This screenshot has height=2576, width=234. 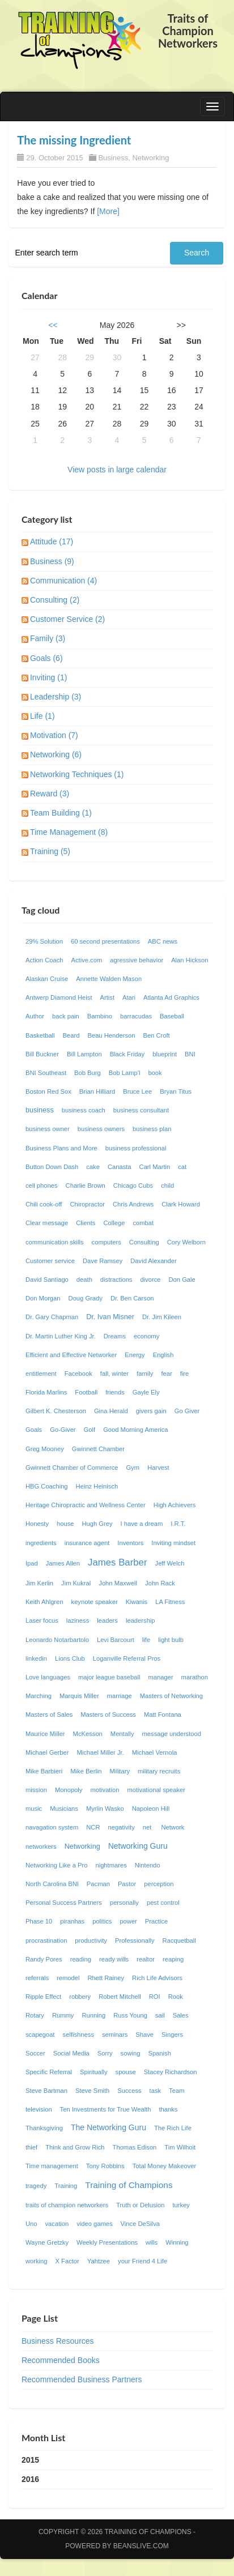 I want to click on Rhett Rainey, so click(x=105, y=1977).